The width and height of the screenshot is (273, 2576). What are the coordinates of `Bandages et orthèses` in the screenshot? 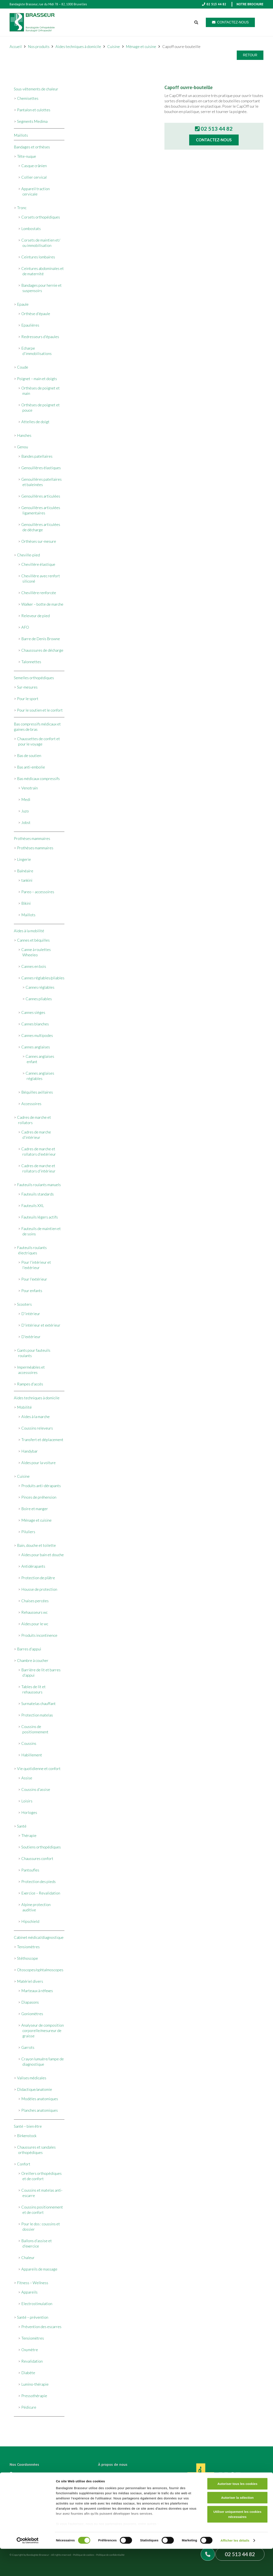 It's located at (32, 147).